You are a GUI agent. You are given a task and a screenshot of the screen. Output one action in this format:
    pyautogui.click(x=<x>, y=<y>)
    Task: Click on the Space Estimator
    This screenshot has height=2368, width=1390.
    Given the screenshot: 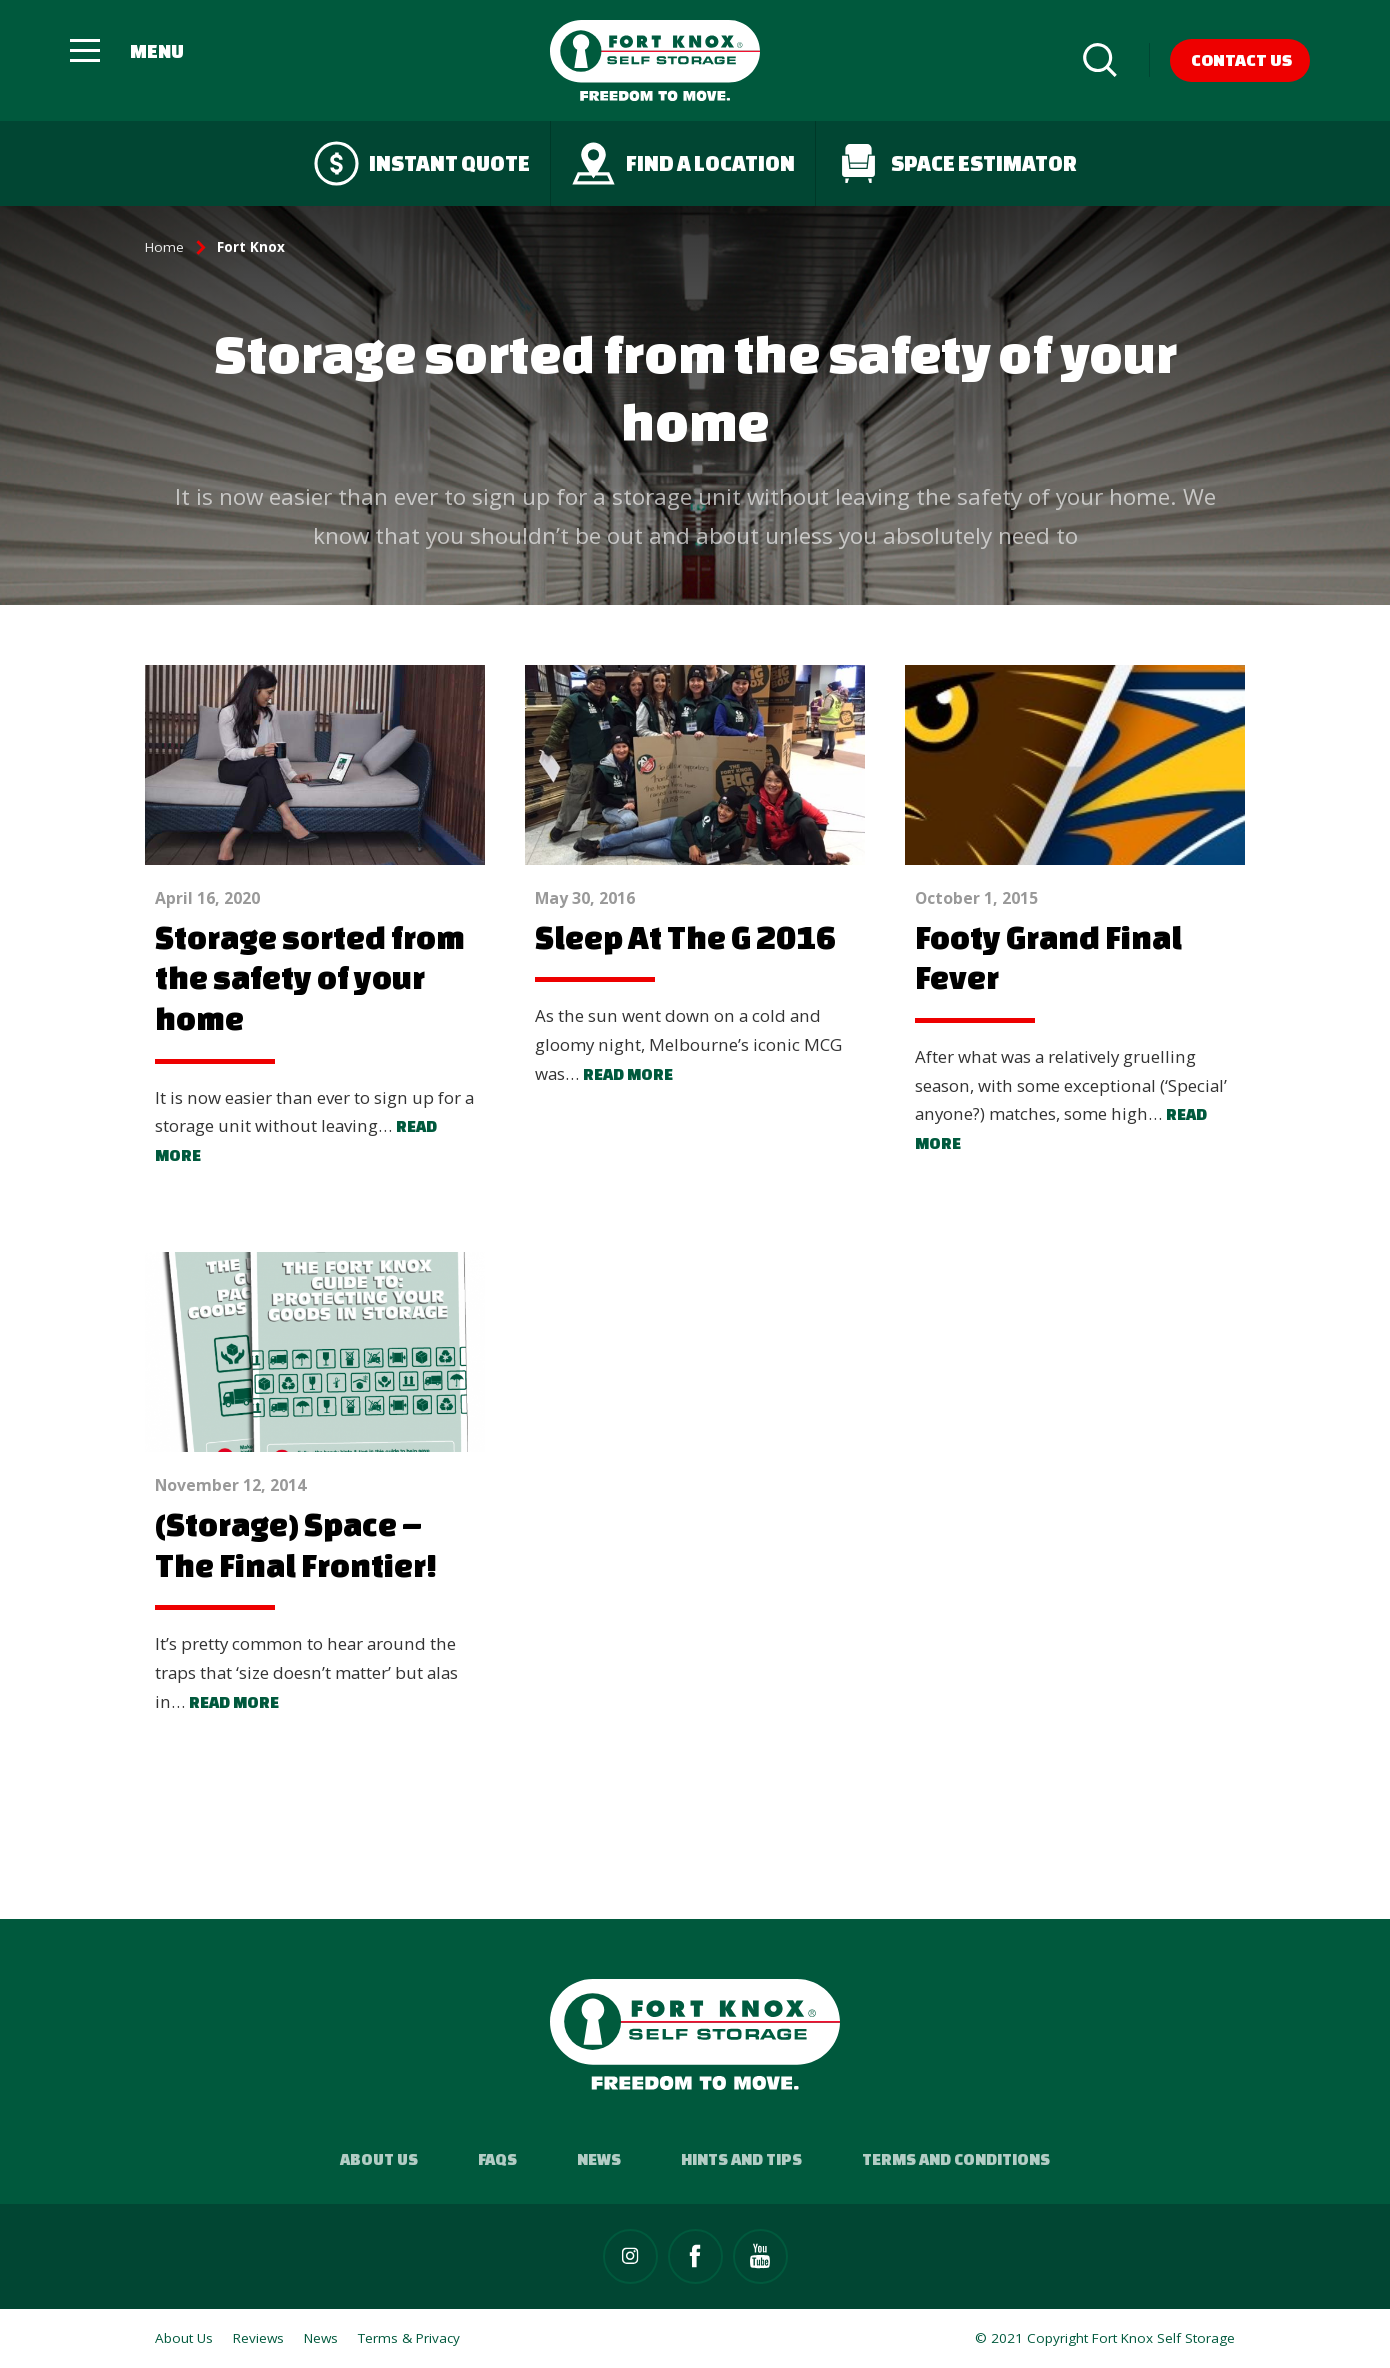 What is the action you would take?
    pyautogui.click(x=956, y=163)
    